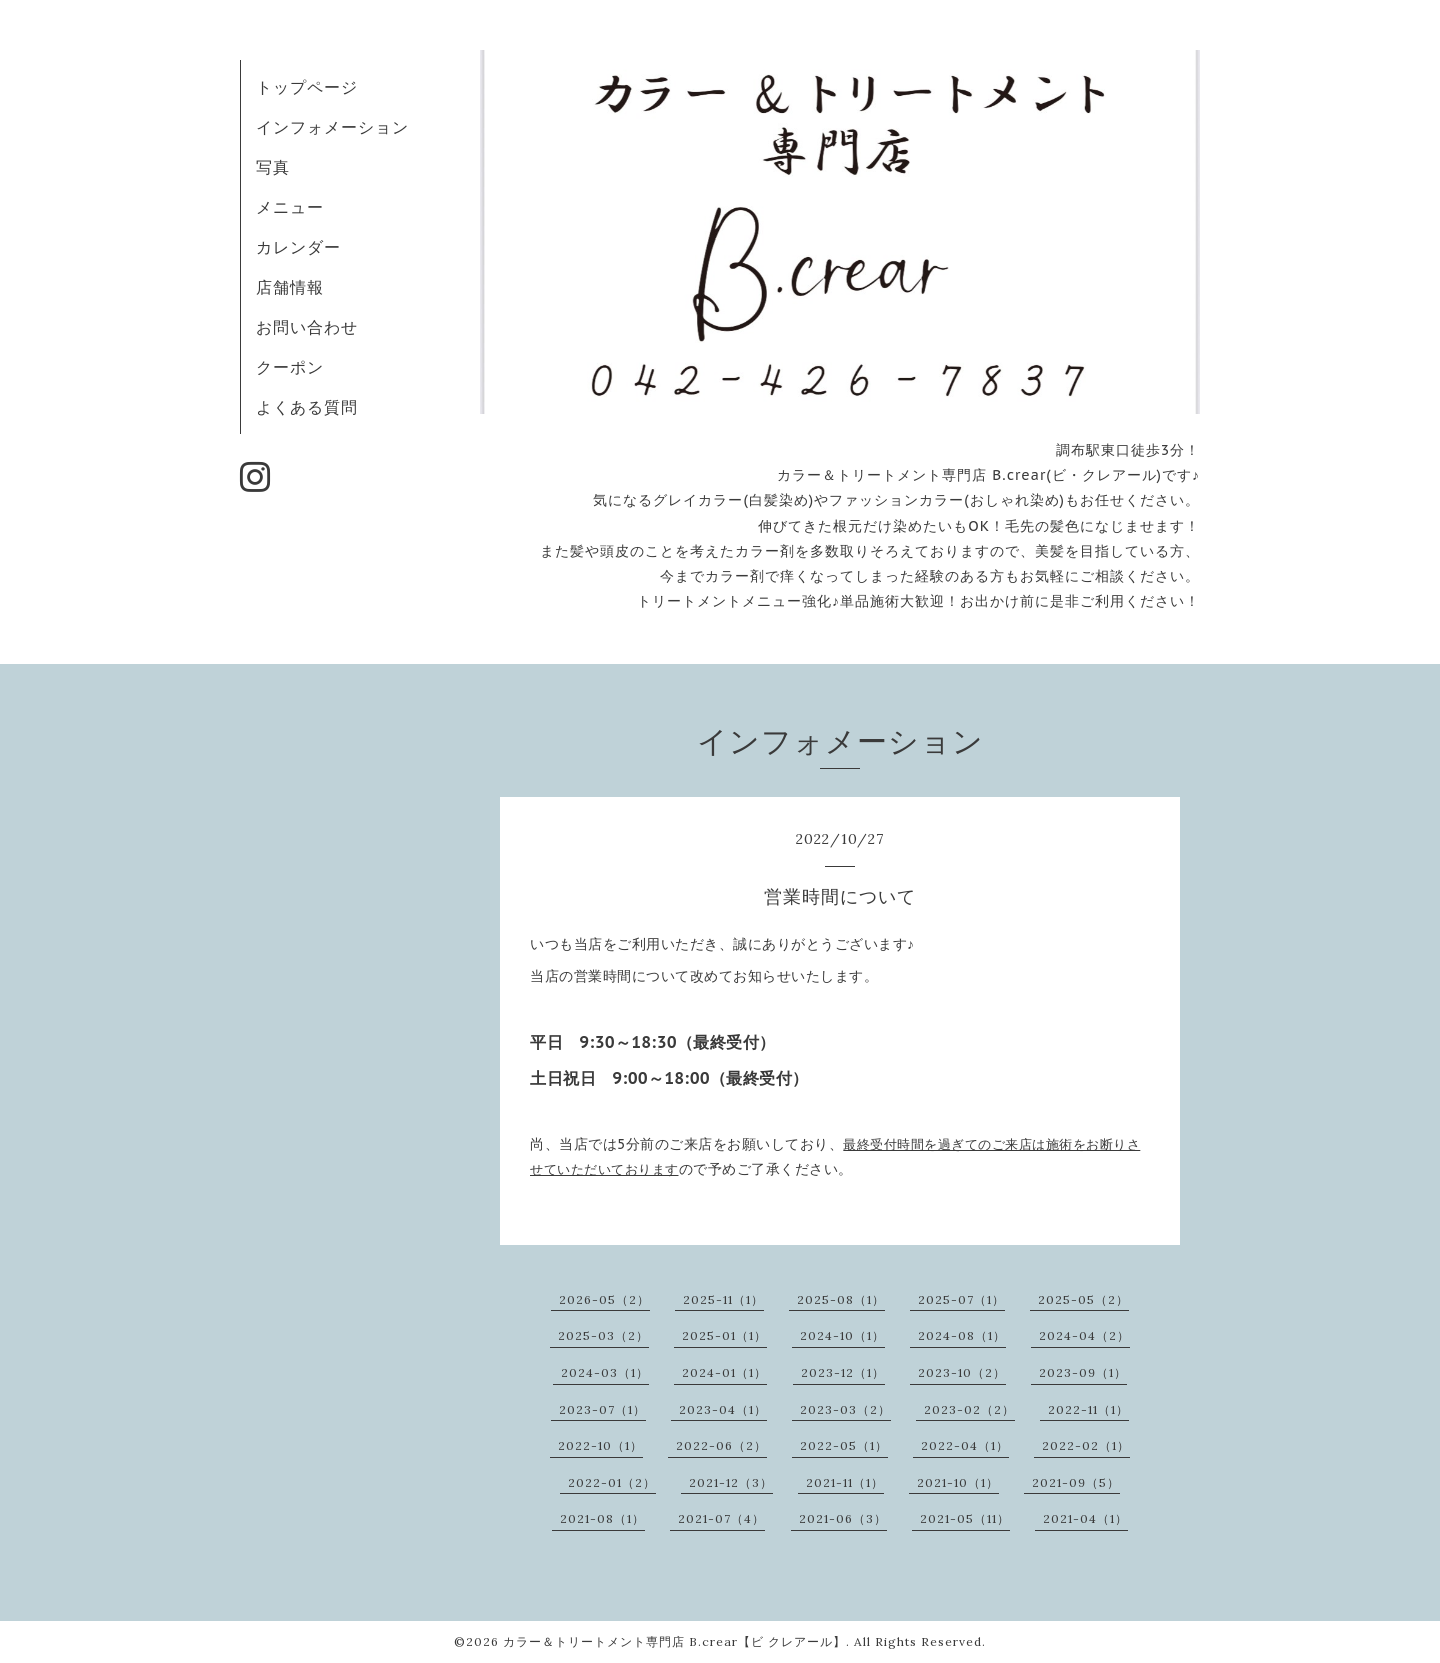  What do you see at coordinates (307, 327) in the screenshot?
I see `お問い合わせ` at bounding box center [307, 327].